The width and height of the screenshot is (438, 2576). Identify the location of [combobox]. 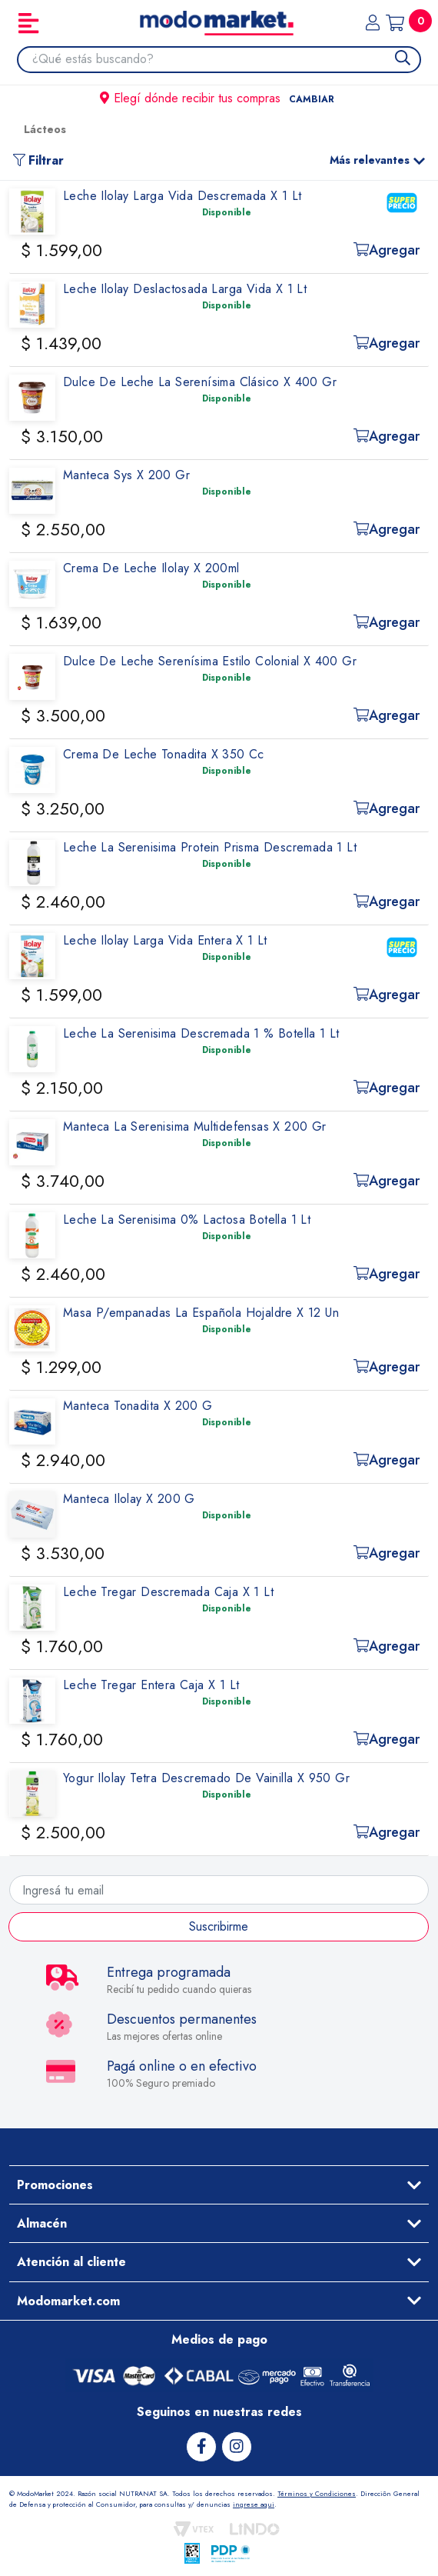
(226, 59).